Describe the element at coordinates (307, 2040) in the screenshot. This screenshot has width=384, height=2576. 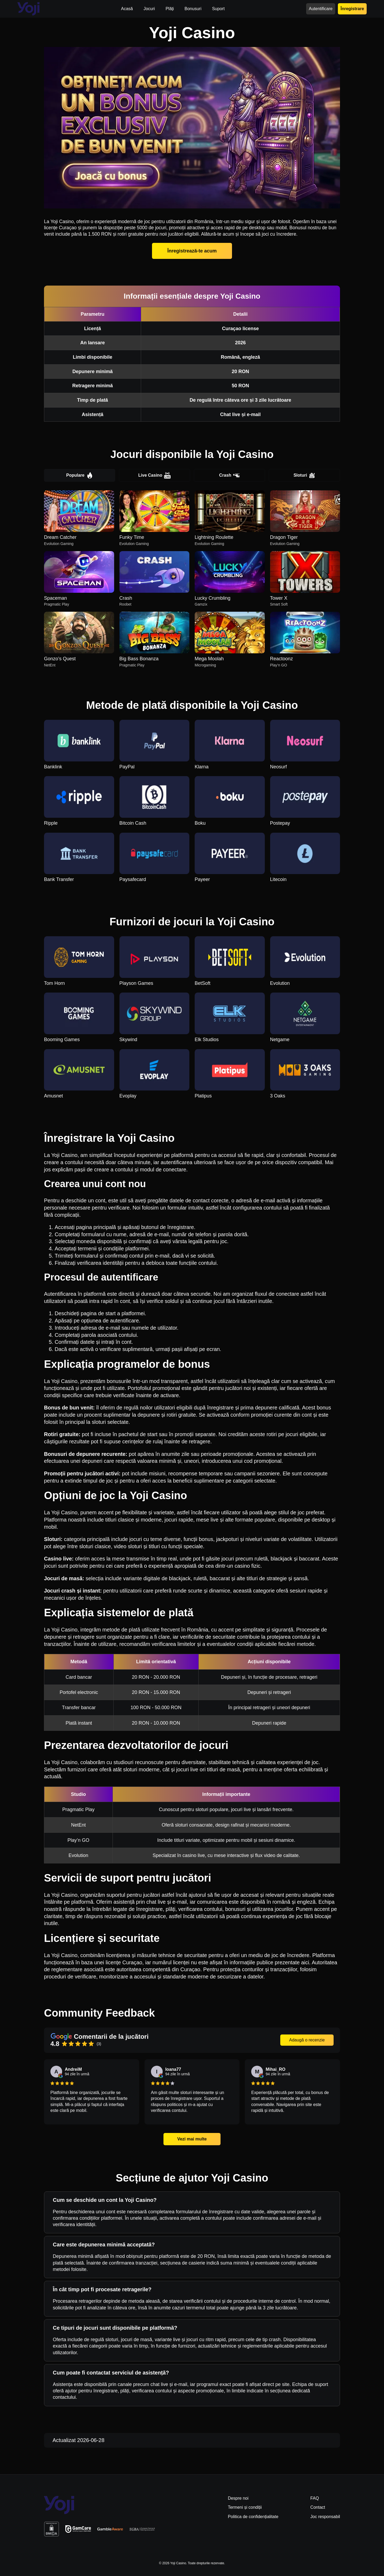
I see `Adaugă o recenzie` at that location.